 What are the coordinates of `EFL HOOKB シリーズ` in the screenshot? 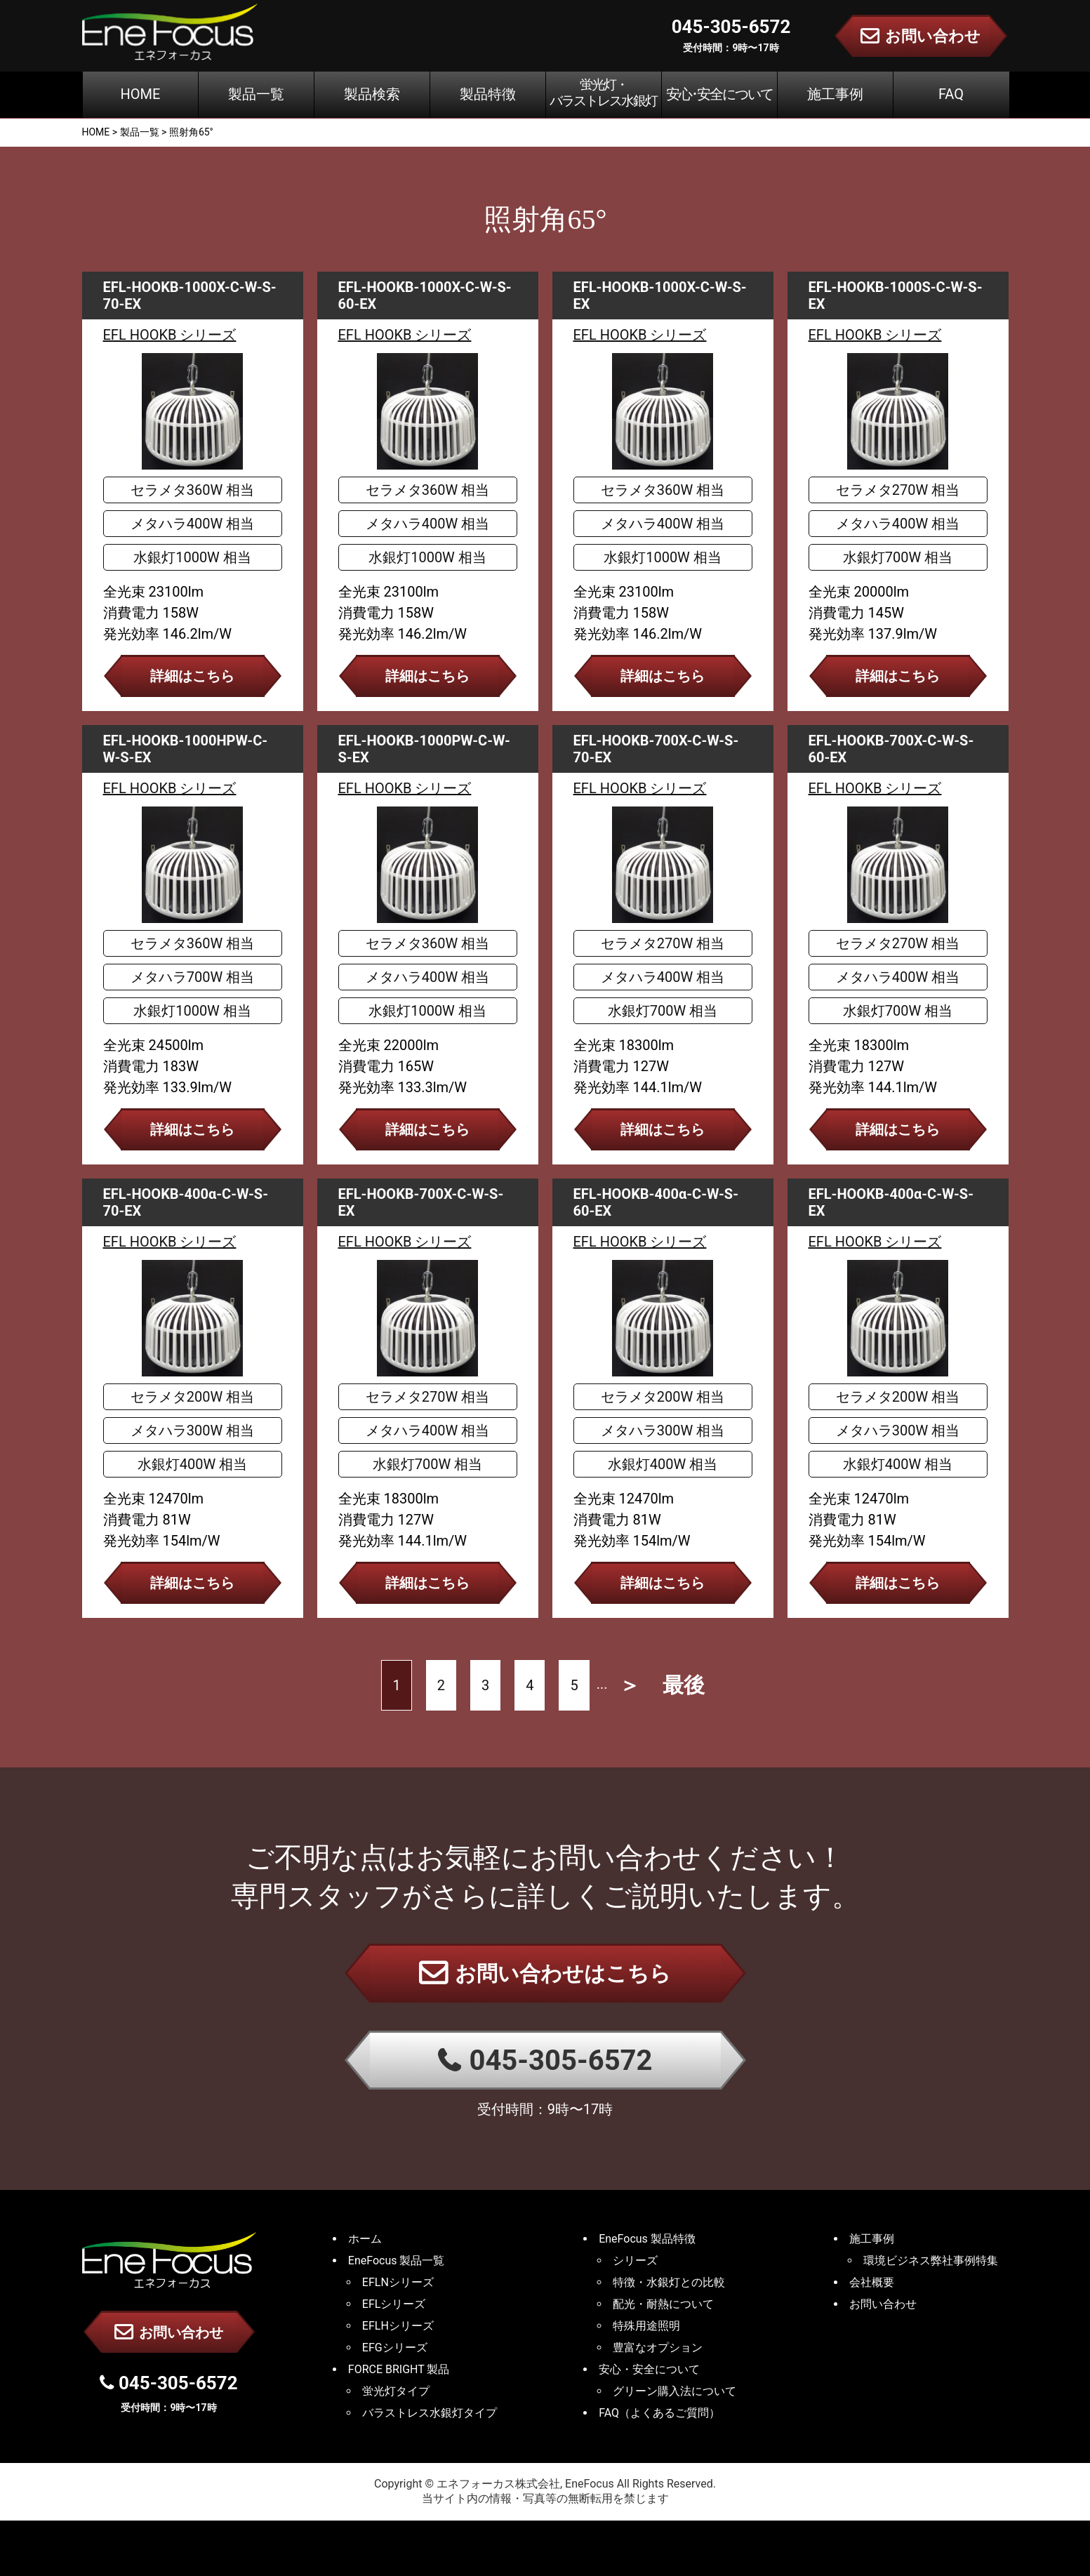 It's located at (170, 334).